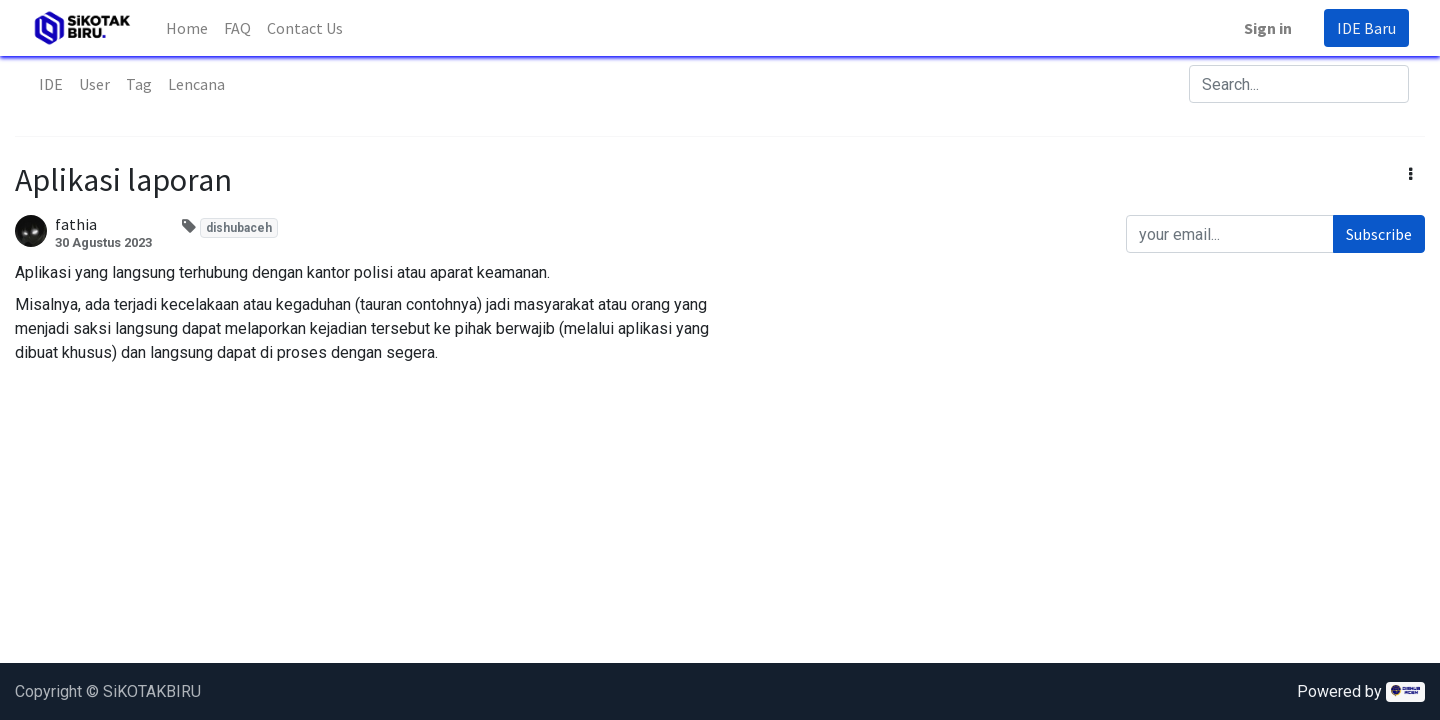 This screenshot has width=1440, height=720. I want to click on Subscribe, so click(1379, 234).